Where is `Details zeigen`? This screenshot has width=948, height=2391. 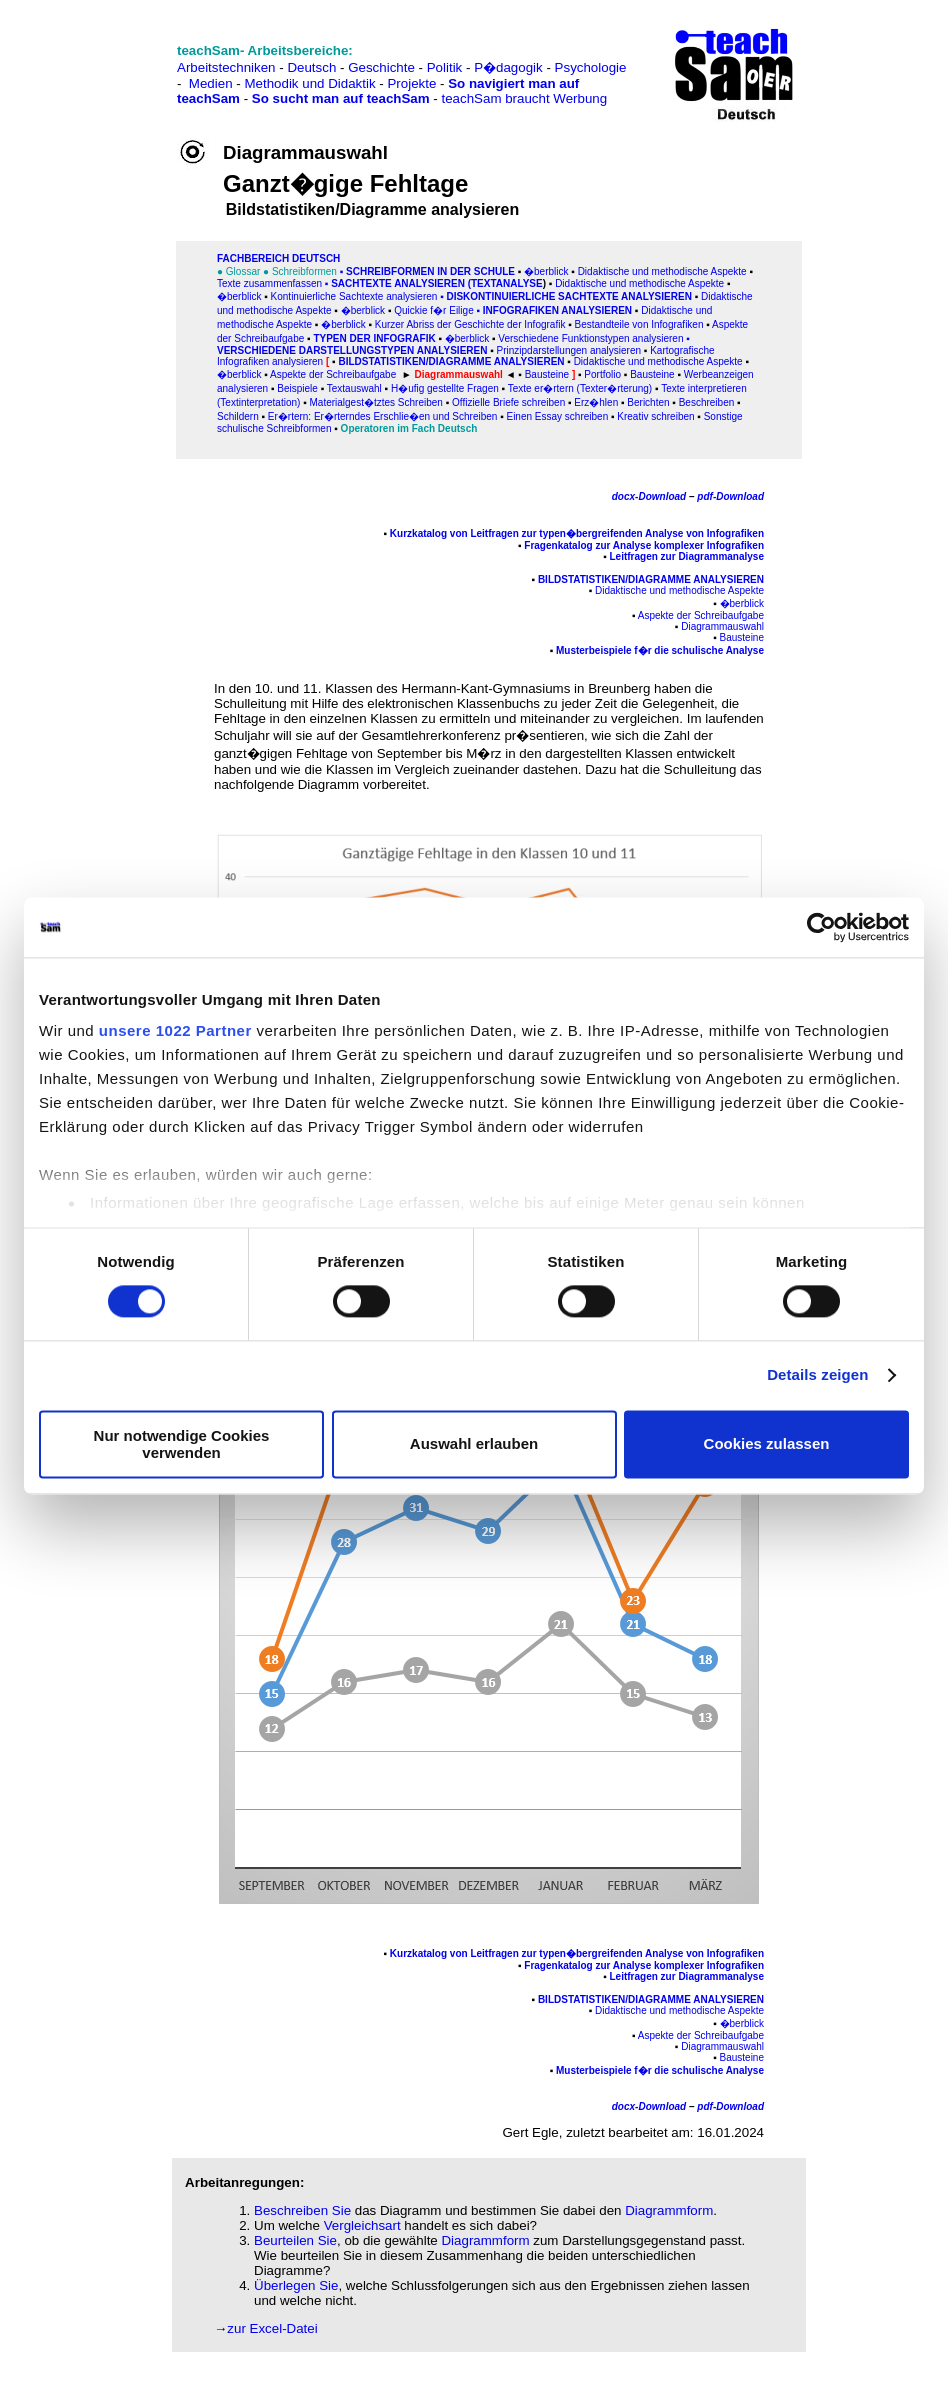 Details zeigen is located at coordinates (817, 1375).